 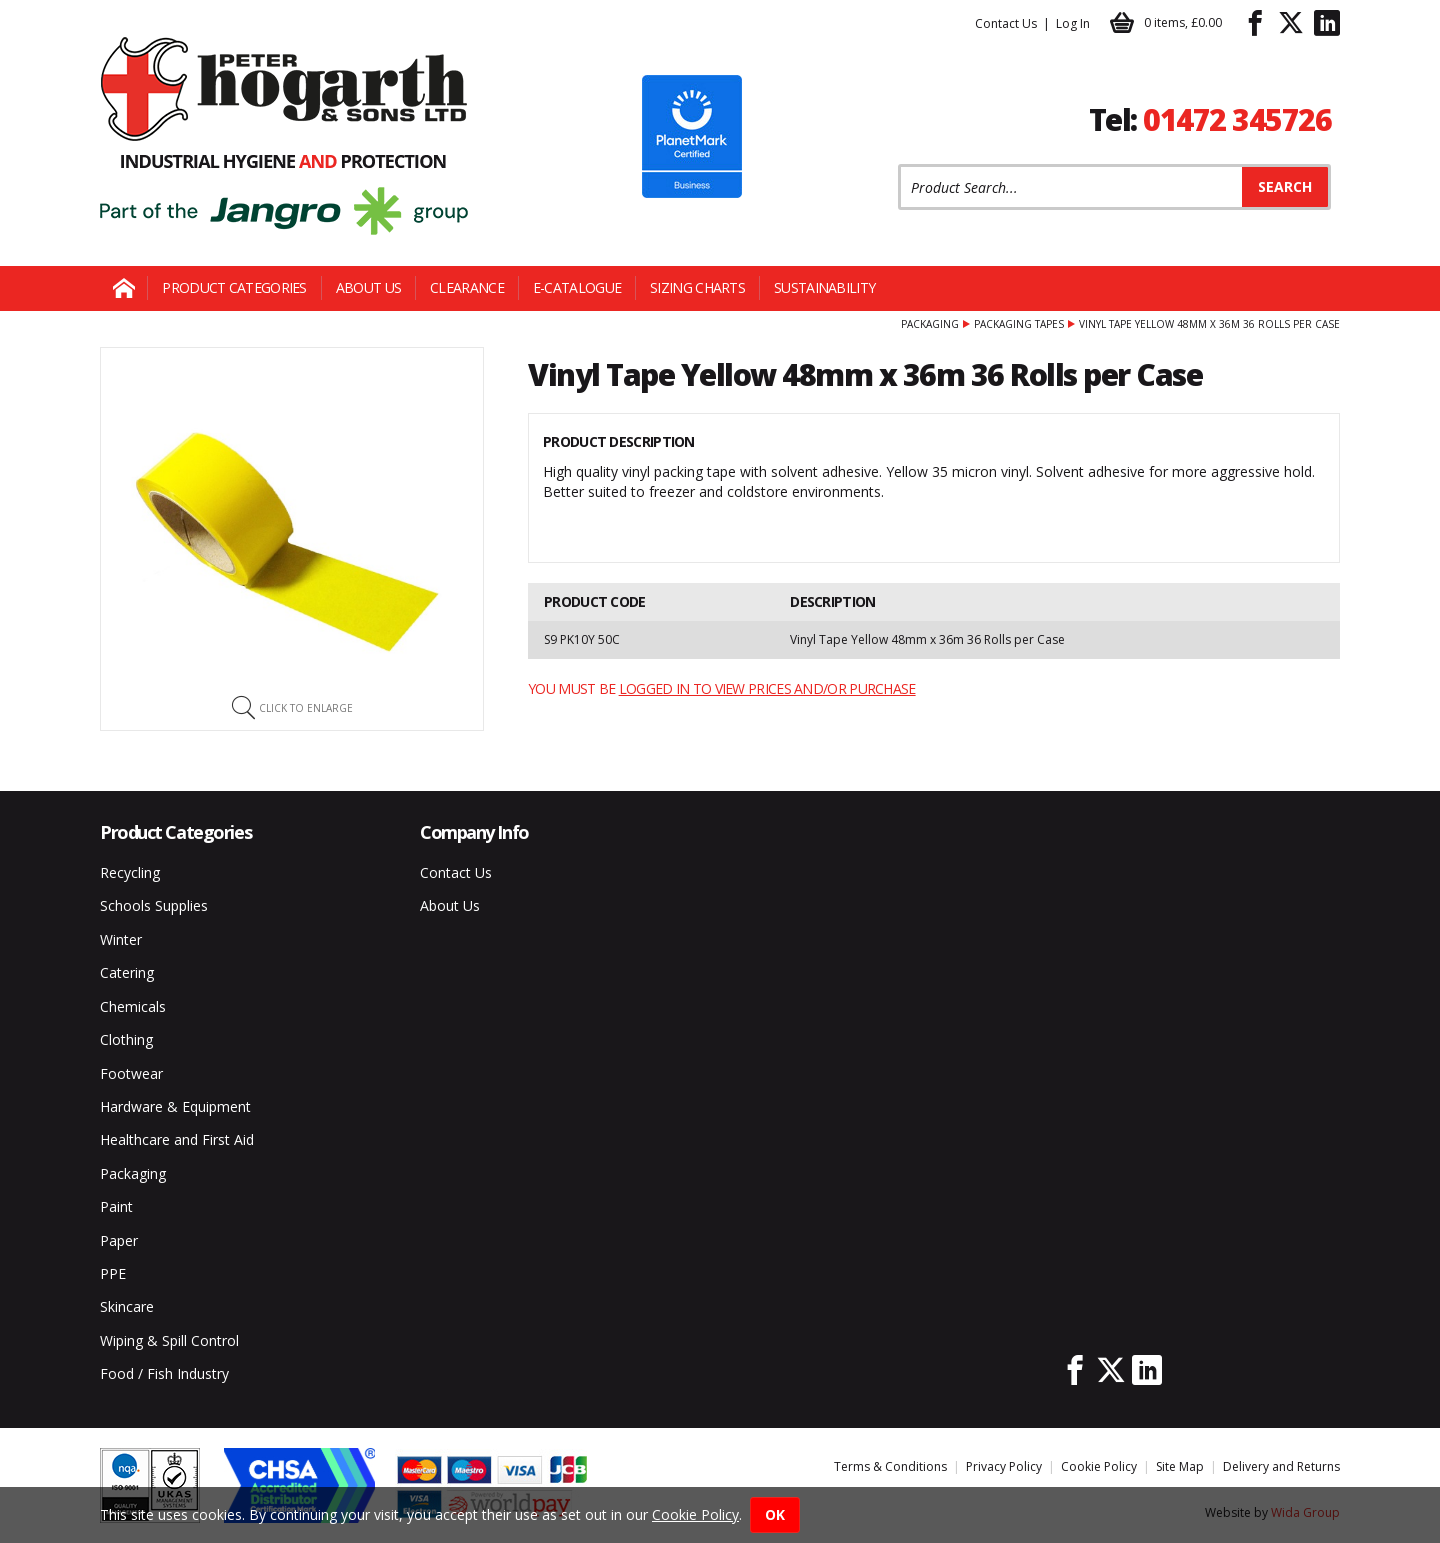 I want to click on Product Categories, so click(x=234, y=287).